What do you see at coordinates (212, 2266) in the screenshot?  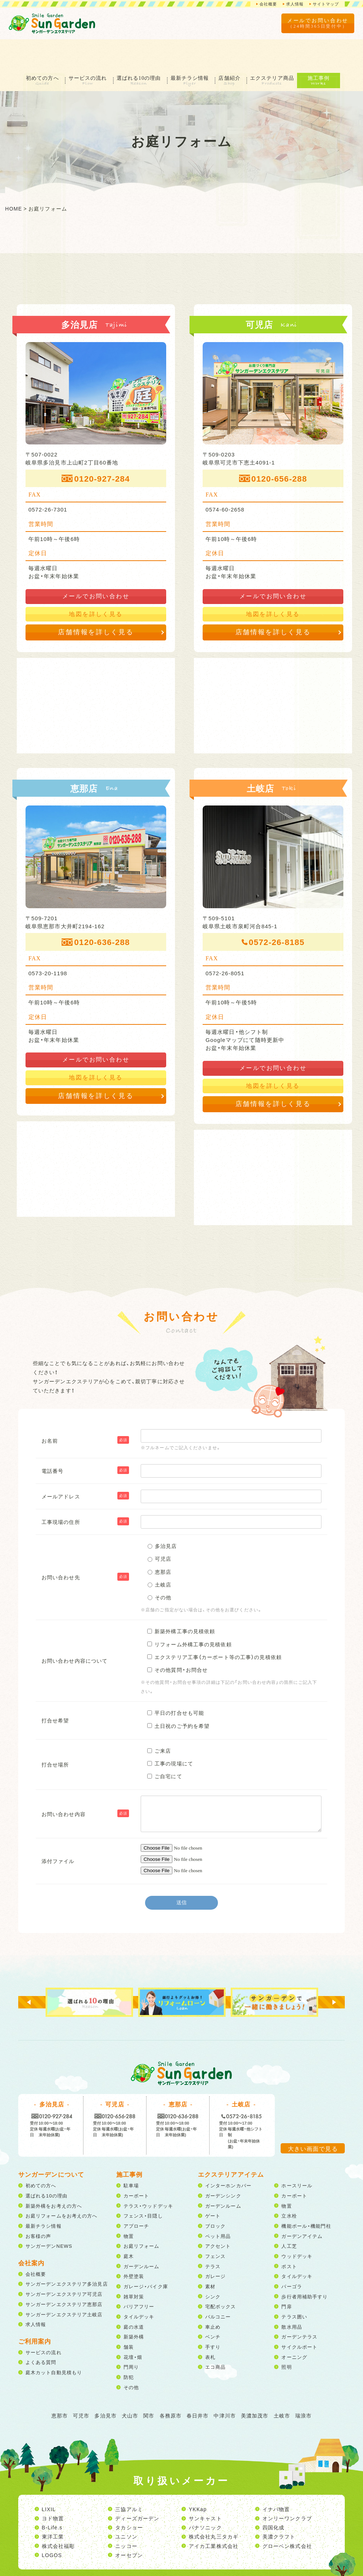 I see `シンク` at bounding box center [212, 2266].